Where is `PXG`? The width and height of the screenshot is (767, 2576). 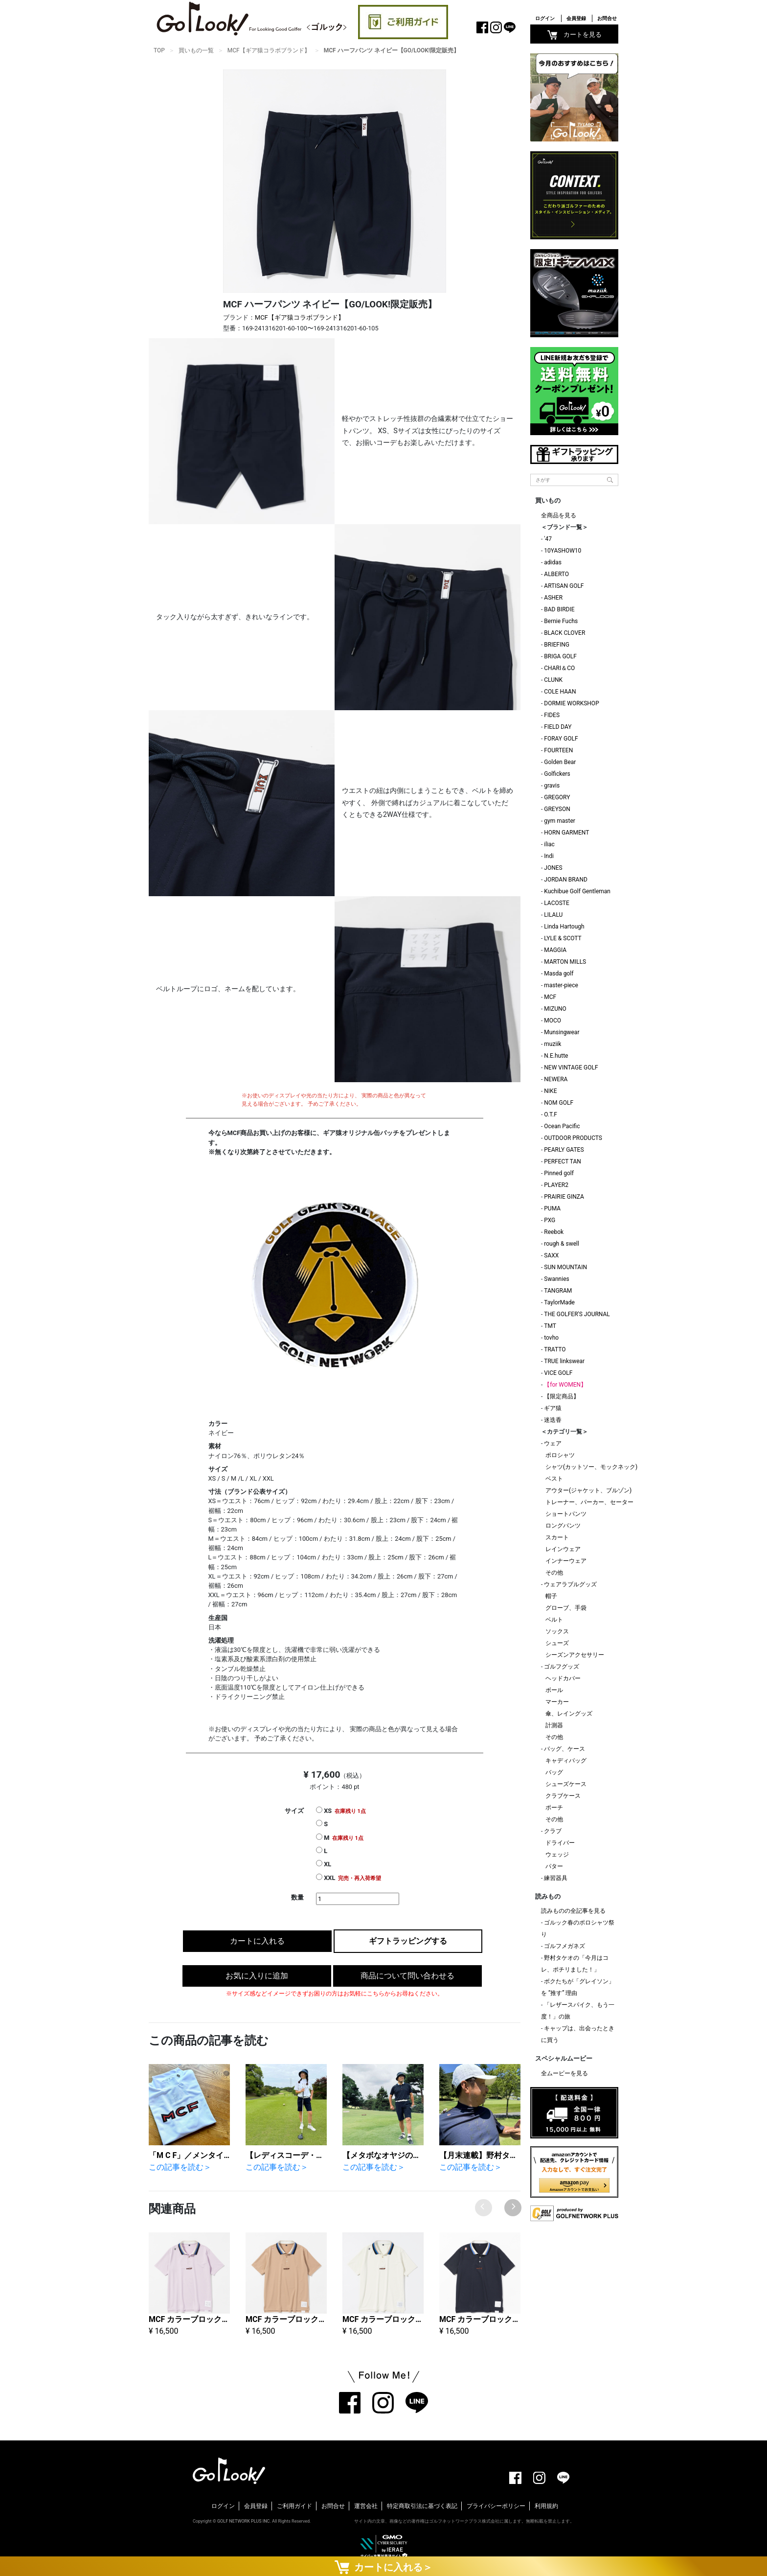
PXG is located at coordinates (549, 1220).